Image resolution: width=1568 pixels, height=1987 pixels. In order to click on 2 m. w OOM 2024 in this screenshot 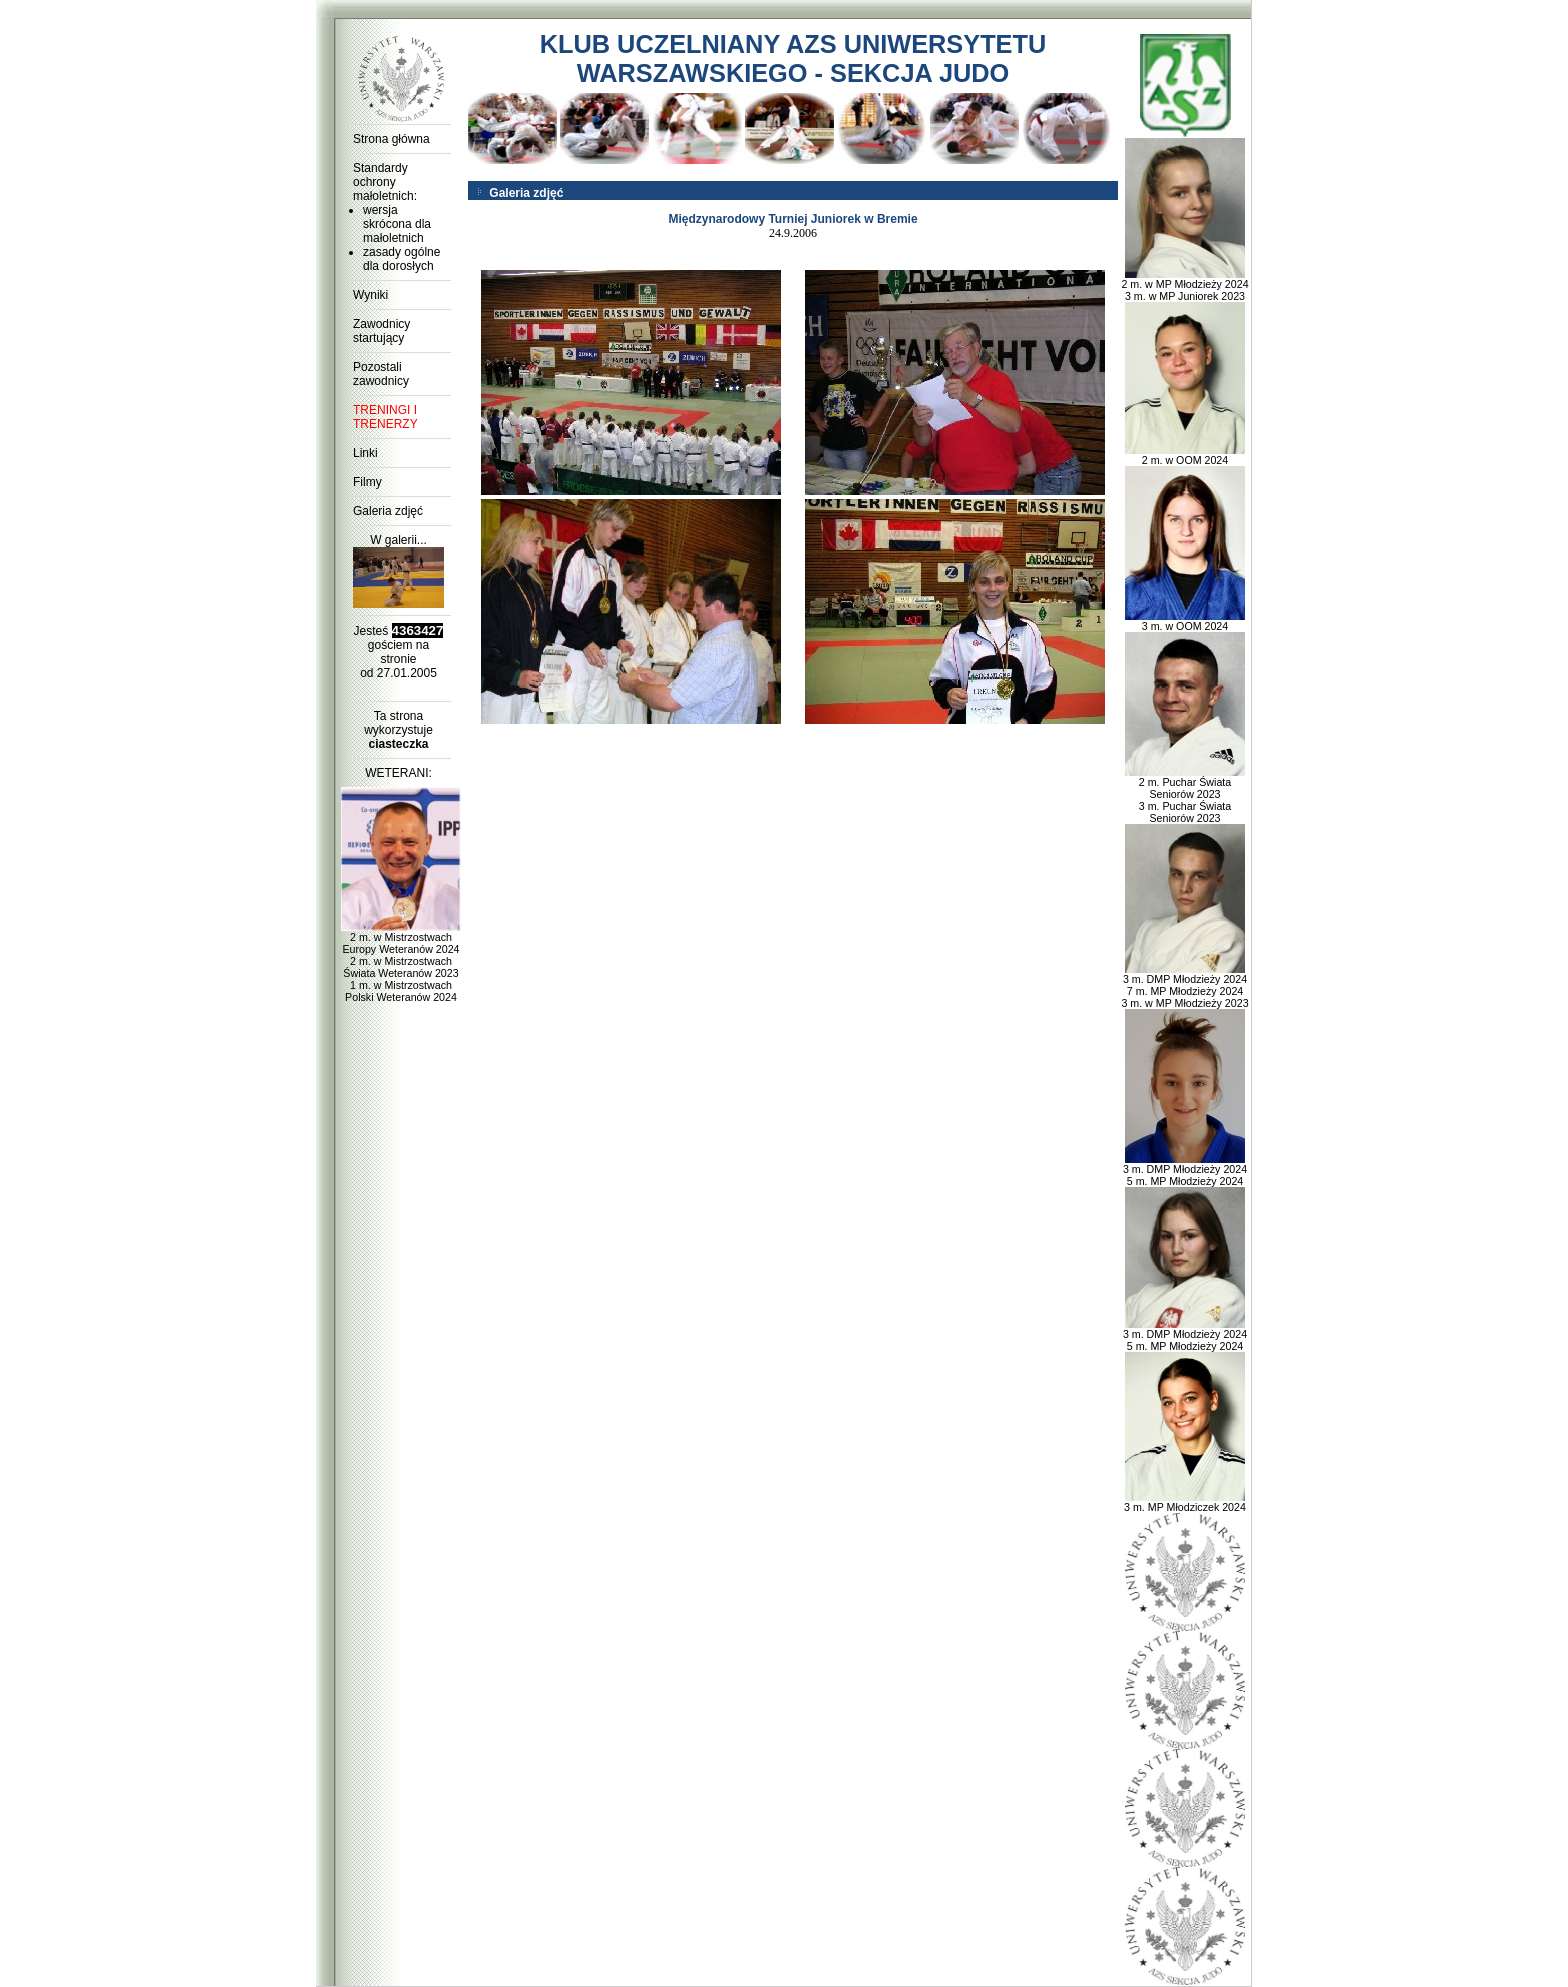, I will do `click(1185, 455)`.